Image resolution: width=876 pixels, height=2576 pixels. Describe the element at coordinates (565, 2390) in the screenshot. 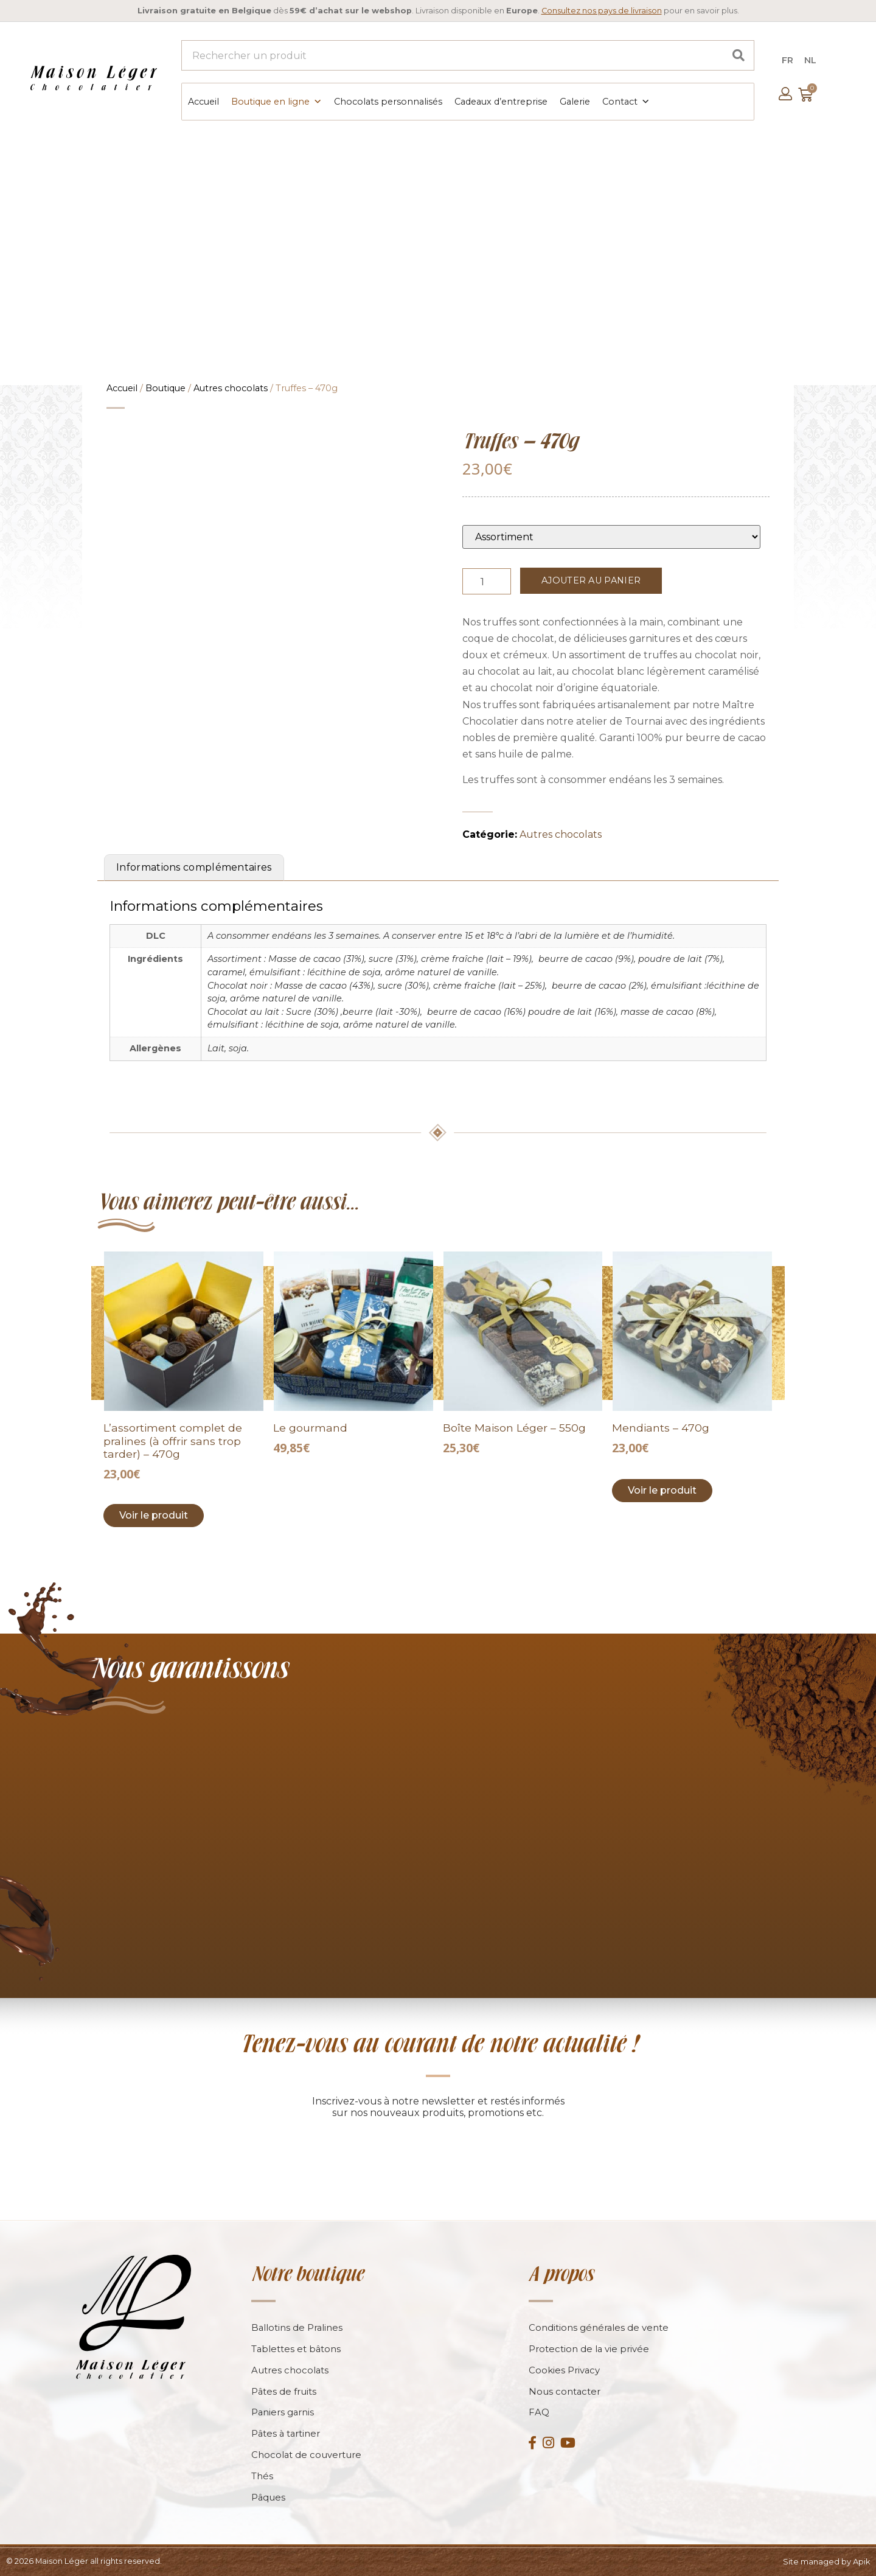

I see `Nous contacter` at that location.